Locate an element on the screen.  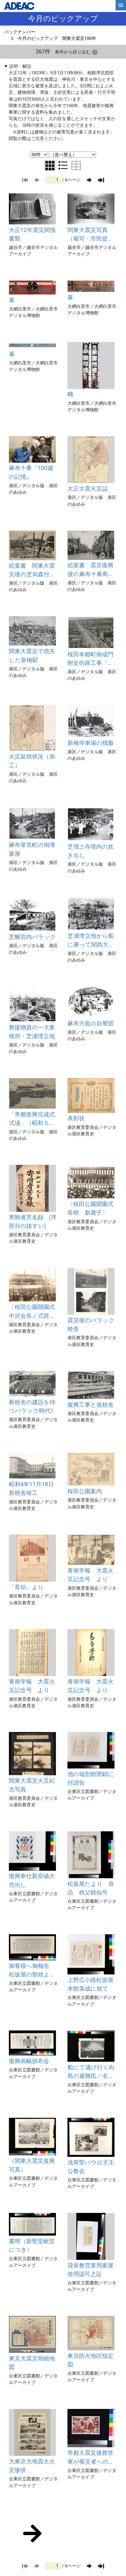
[グリッド表示に切り替え] is located at coordinates (49, 165).